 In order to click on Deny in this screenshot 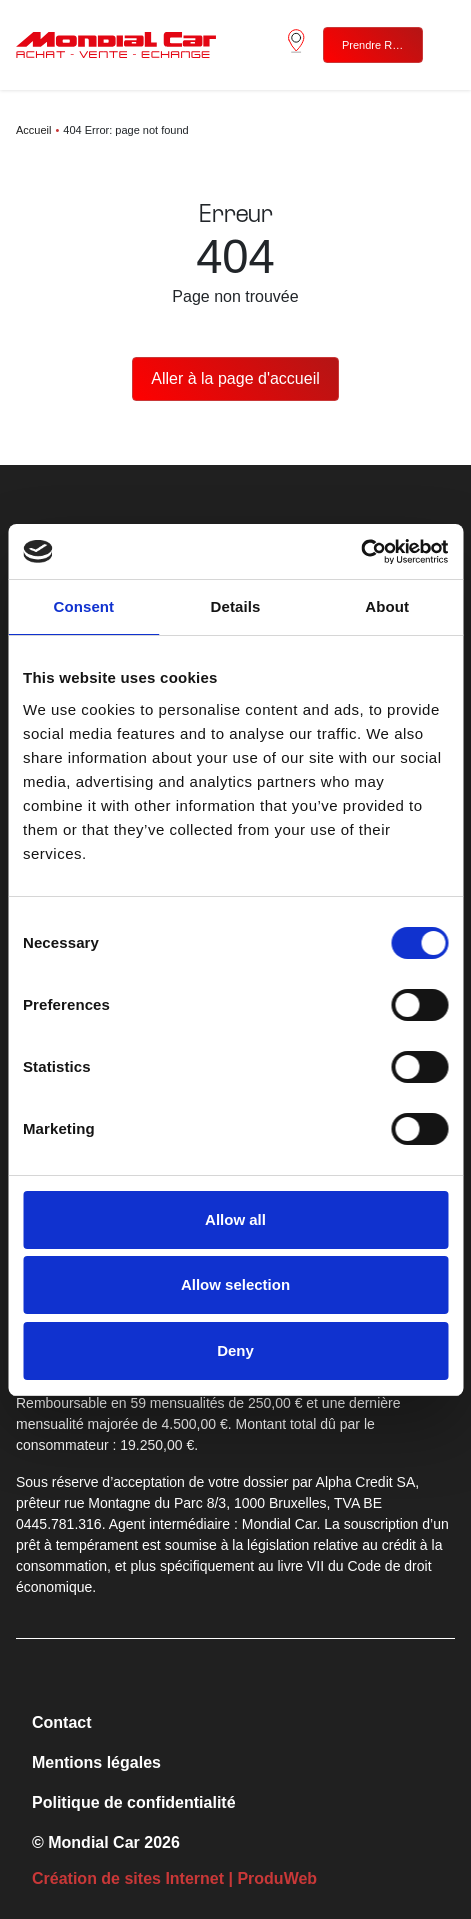, I will do `click(235, 1350)`.